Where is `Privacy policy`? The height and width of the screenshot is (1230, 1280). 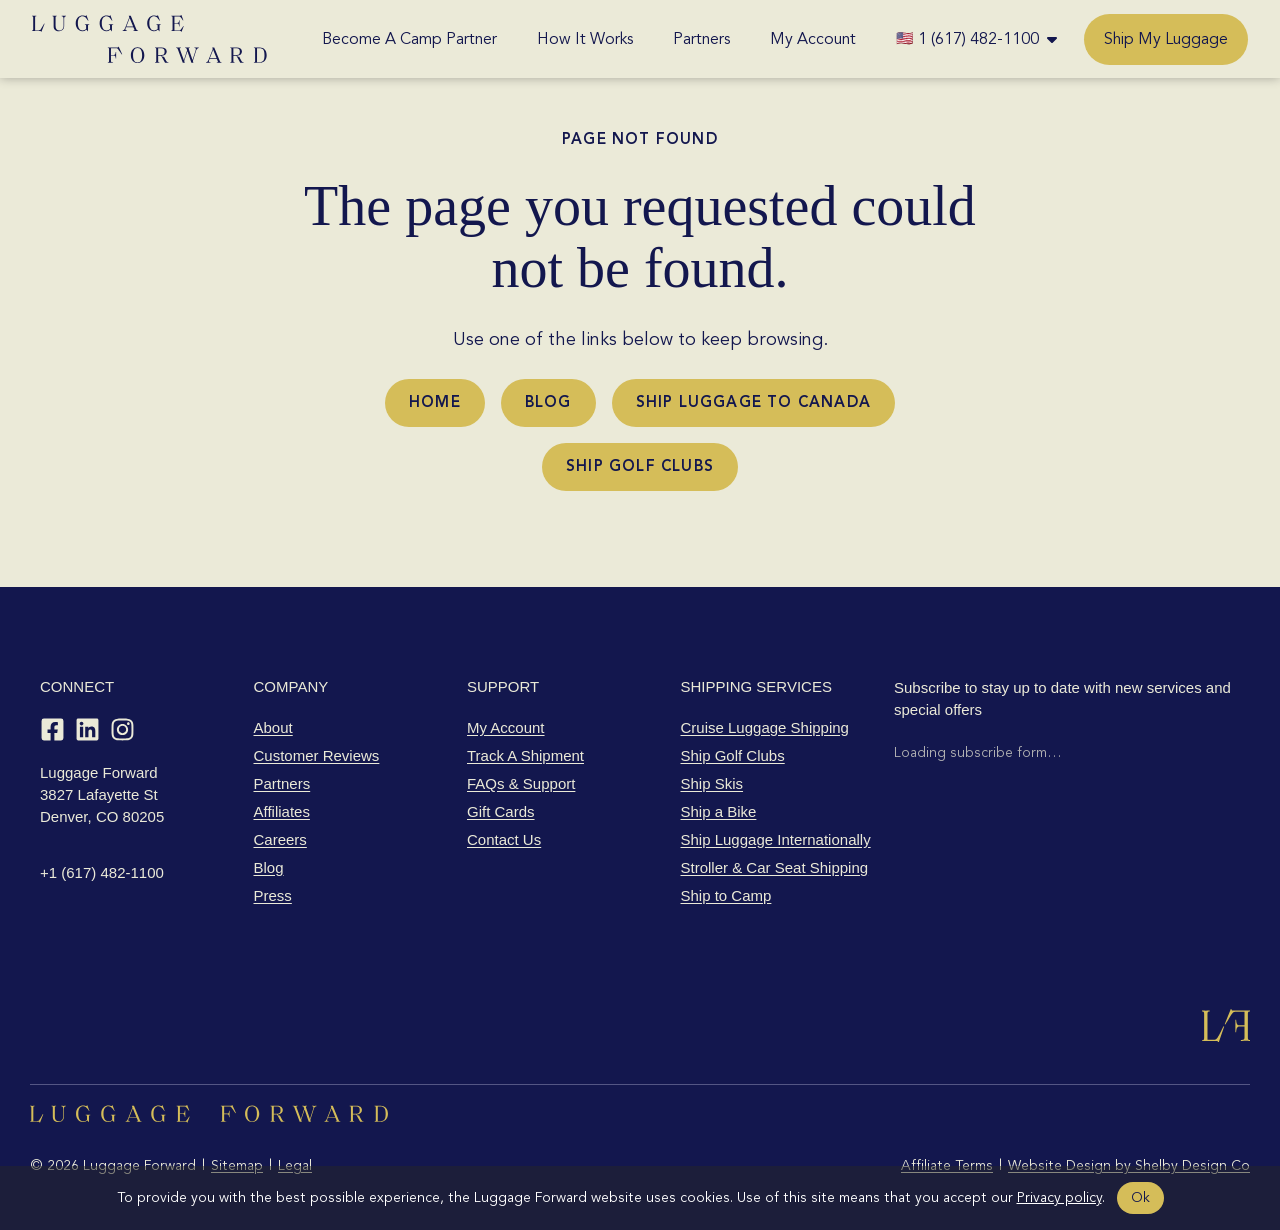 Privacy policy is located at coordinates (1059, 1197).